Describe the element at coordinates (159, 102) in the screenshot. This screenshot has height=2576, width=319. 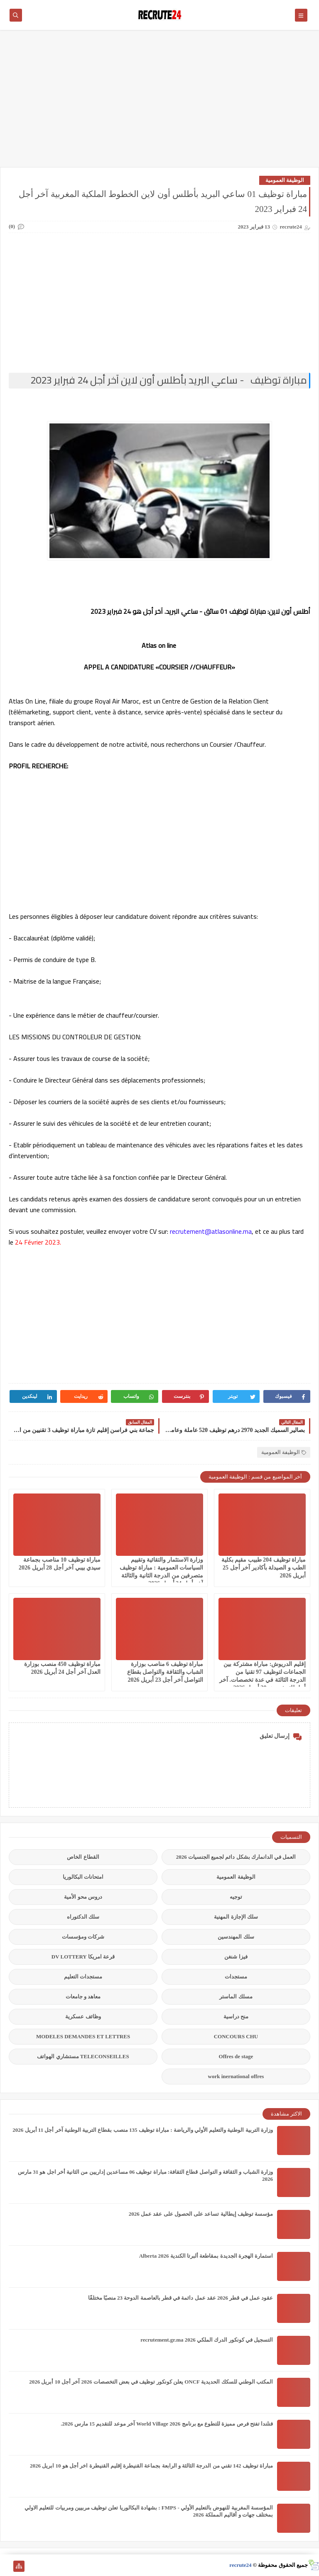
I see `[Advertisement]` at that location.